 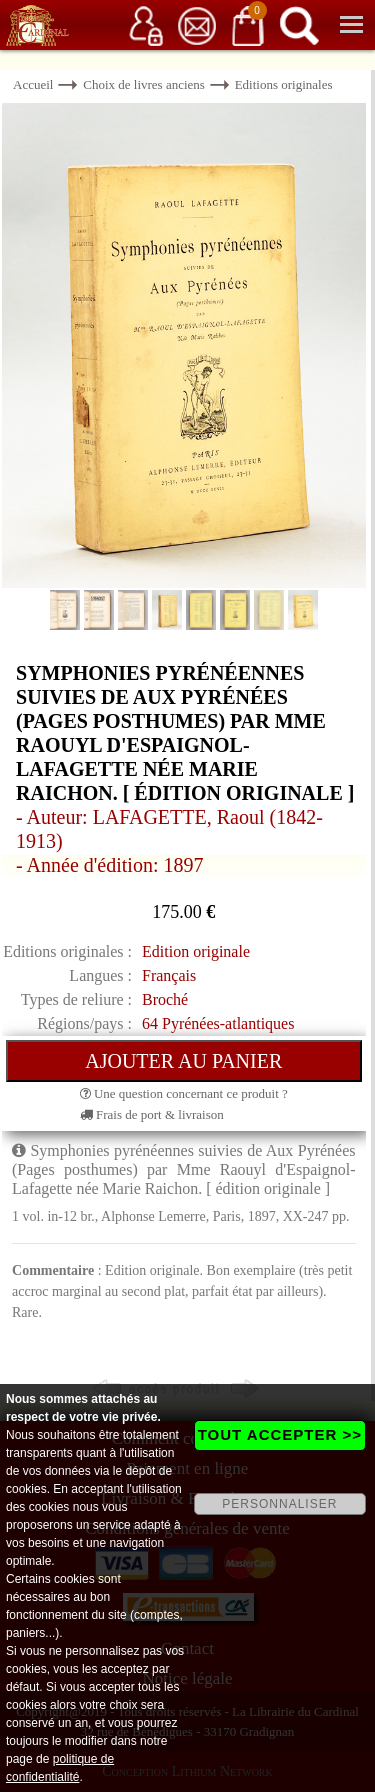 I want to click on Editions originales, so click(x=284, y=84).